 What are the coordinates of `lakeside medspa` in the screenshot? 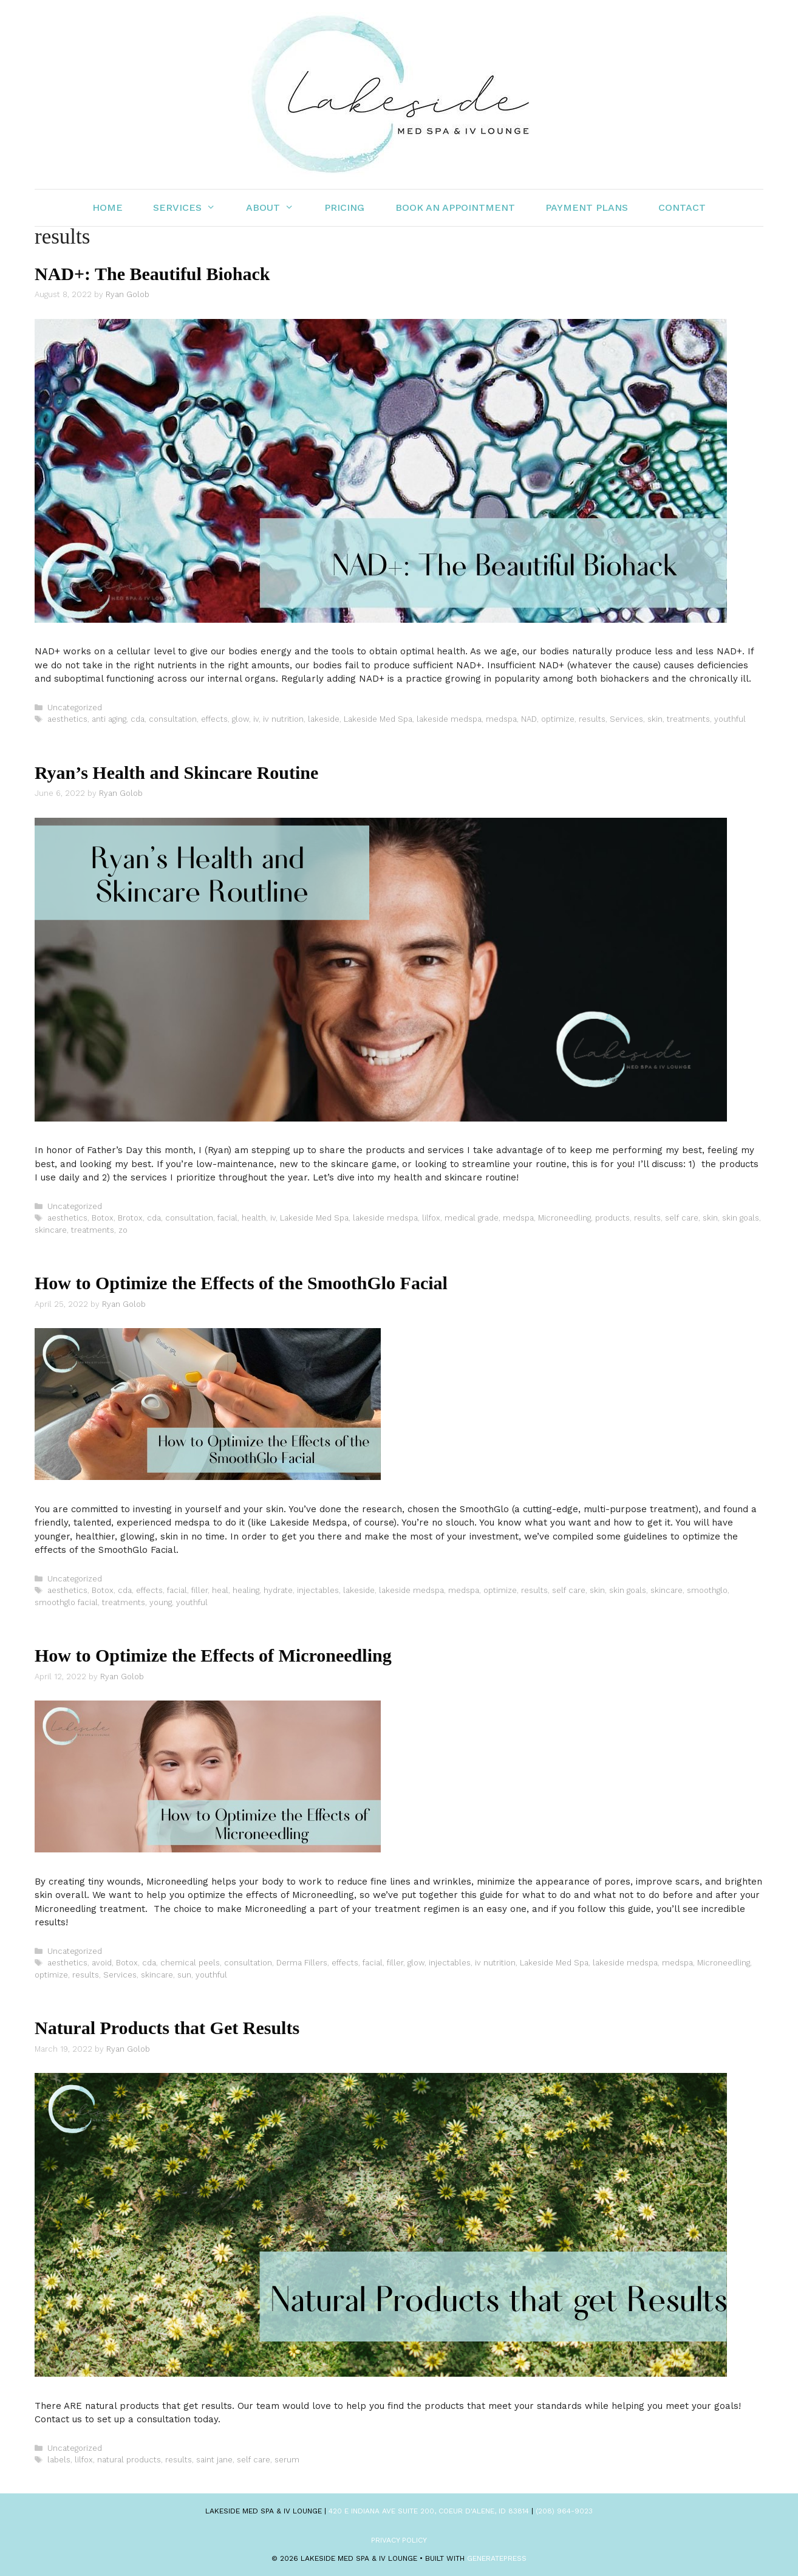 It's located at (449, 719).